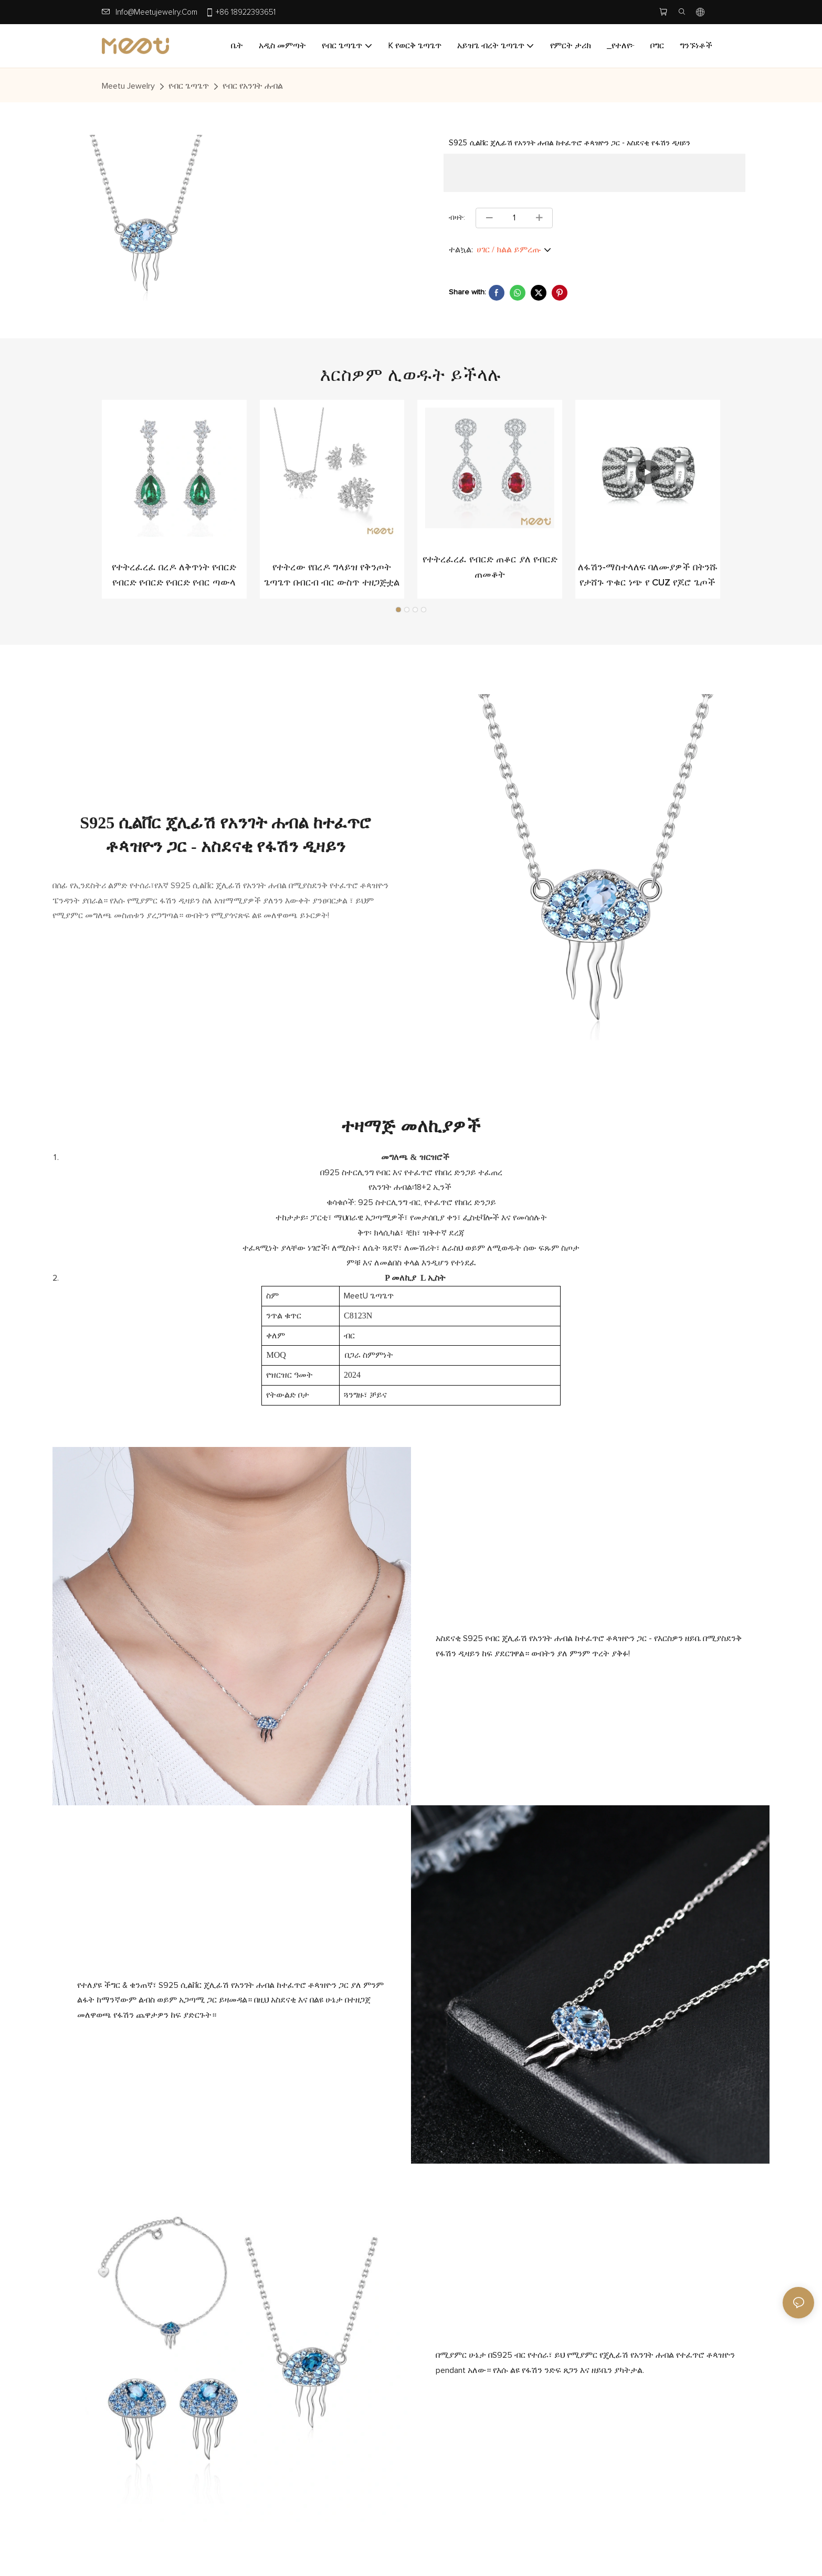 This screenshot has width=822, height=2576. What do you see at coordinates (156, 12) in the screenshot?
I see `info@meetujewelry.com` at bounding box center [156, 12].